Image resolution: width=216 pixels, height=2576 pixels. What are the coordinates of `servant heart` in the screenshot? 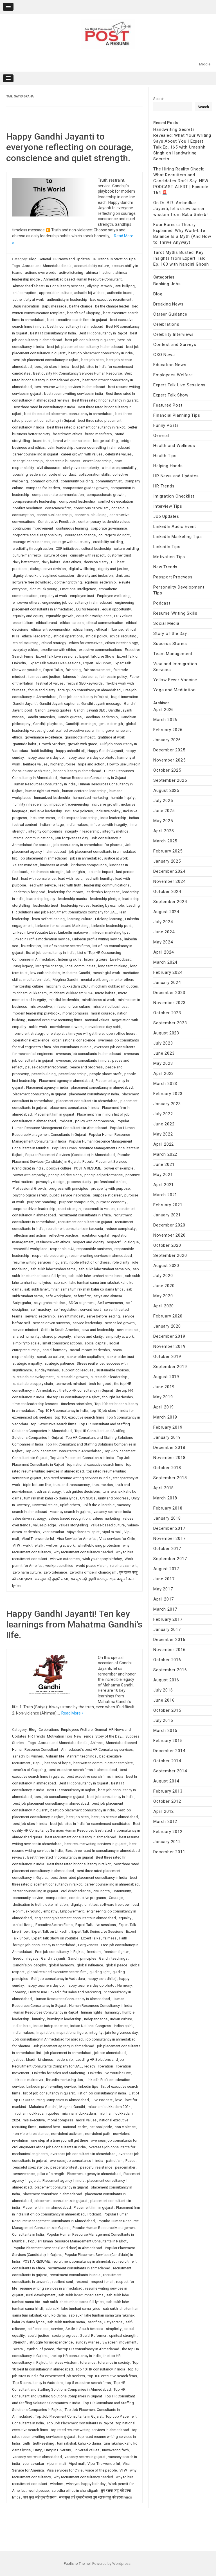 It's located at (90, 1309).